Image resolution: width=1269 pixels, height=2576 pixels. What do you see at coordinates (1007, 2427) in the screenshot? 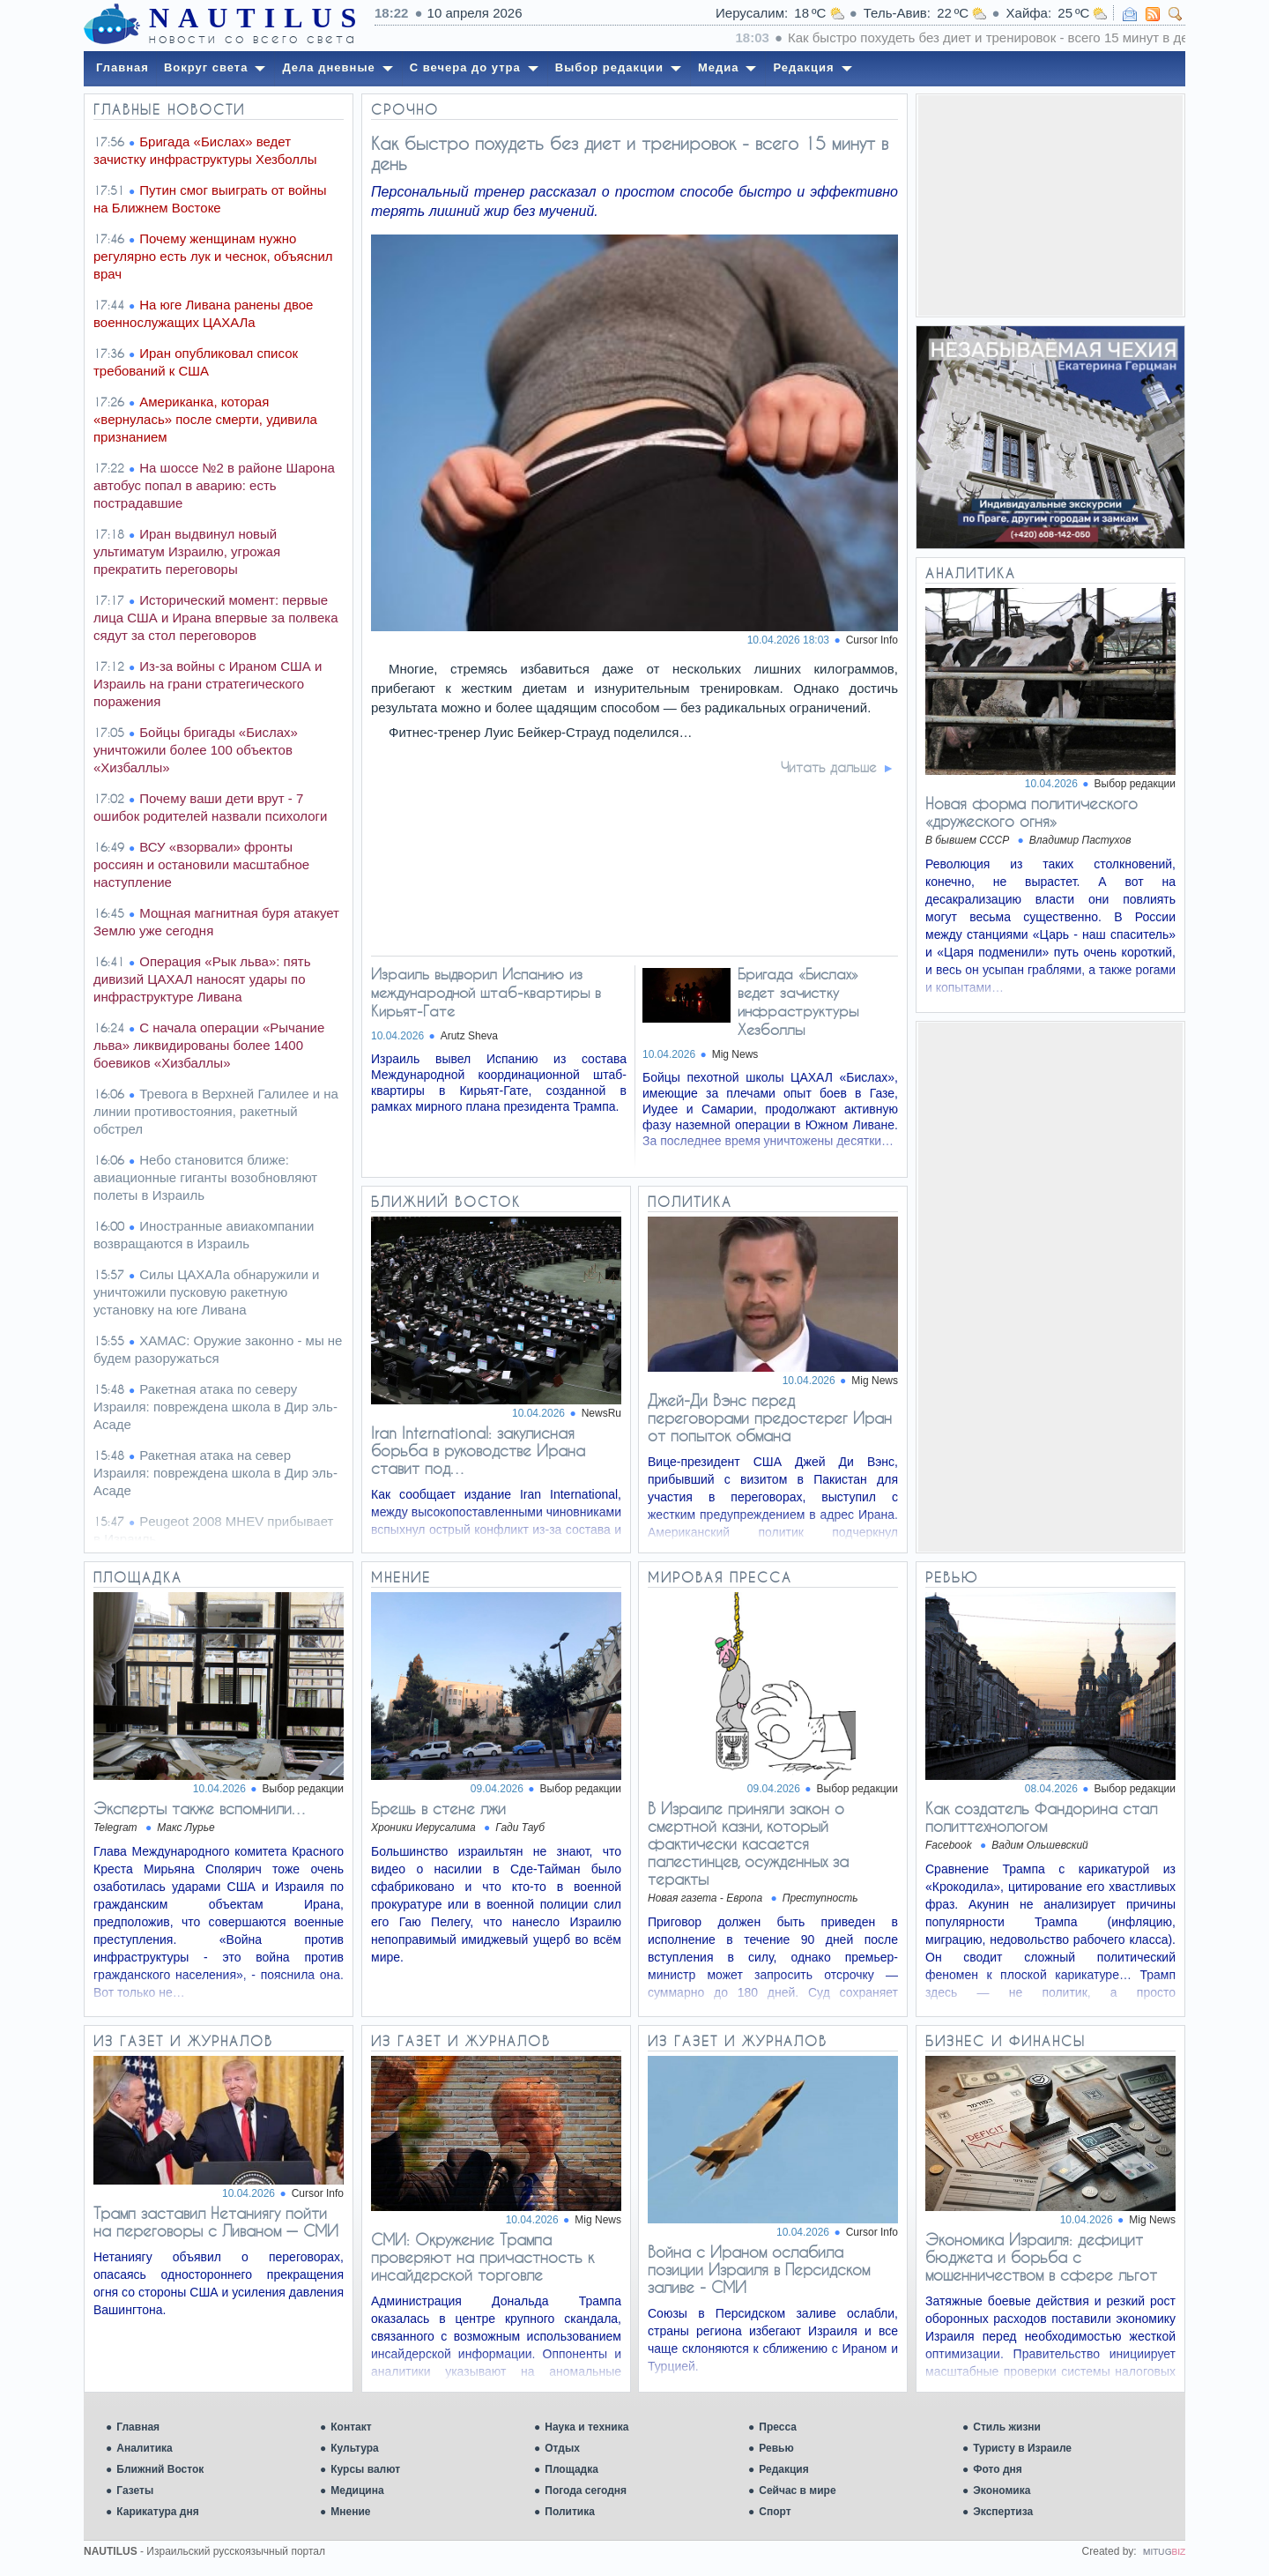
I see `Стиль жизни` at bounding box center [1007, 2427].